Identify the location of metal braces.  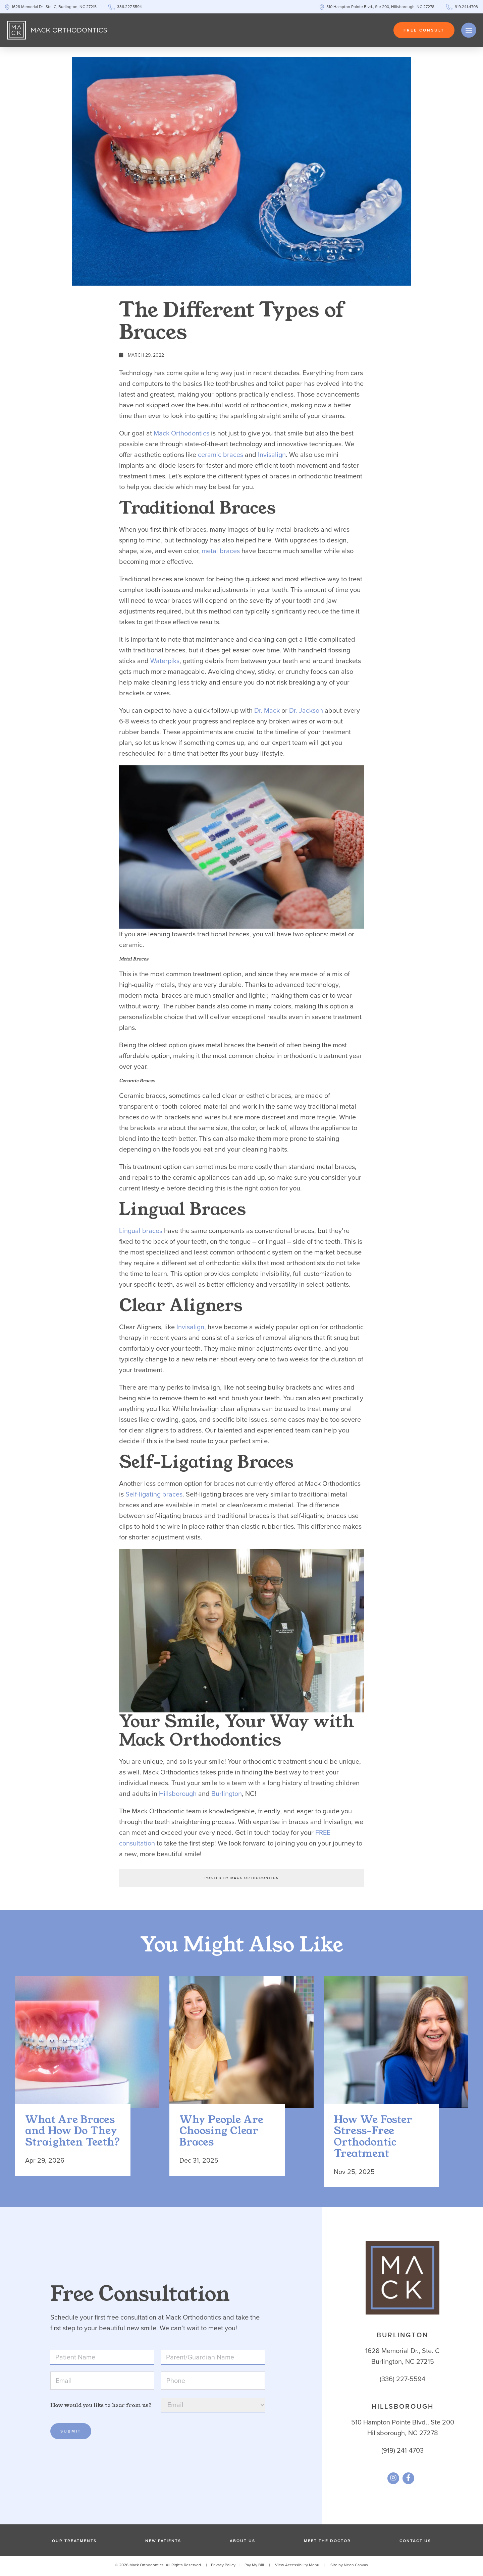
(221, 551).